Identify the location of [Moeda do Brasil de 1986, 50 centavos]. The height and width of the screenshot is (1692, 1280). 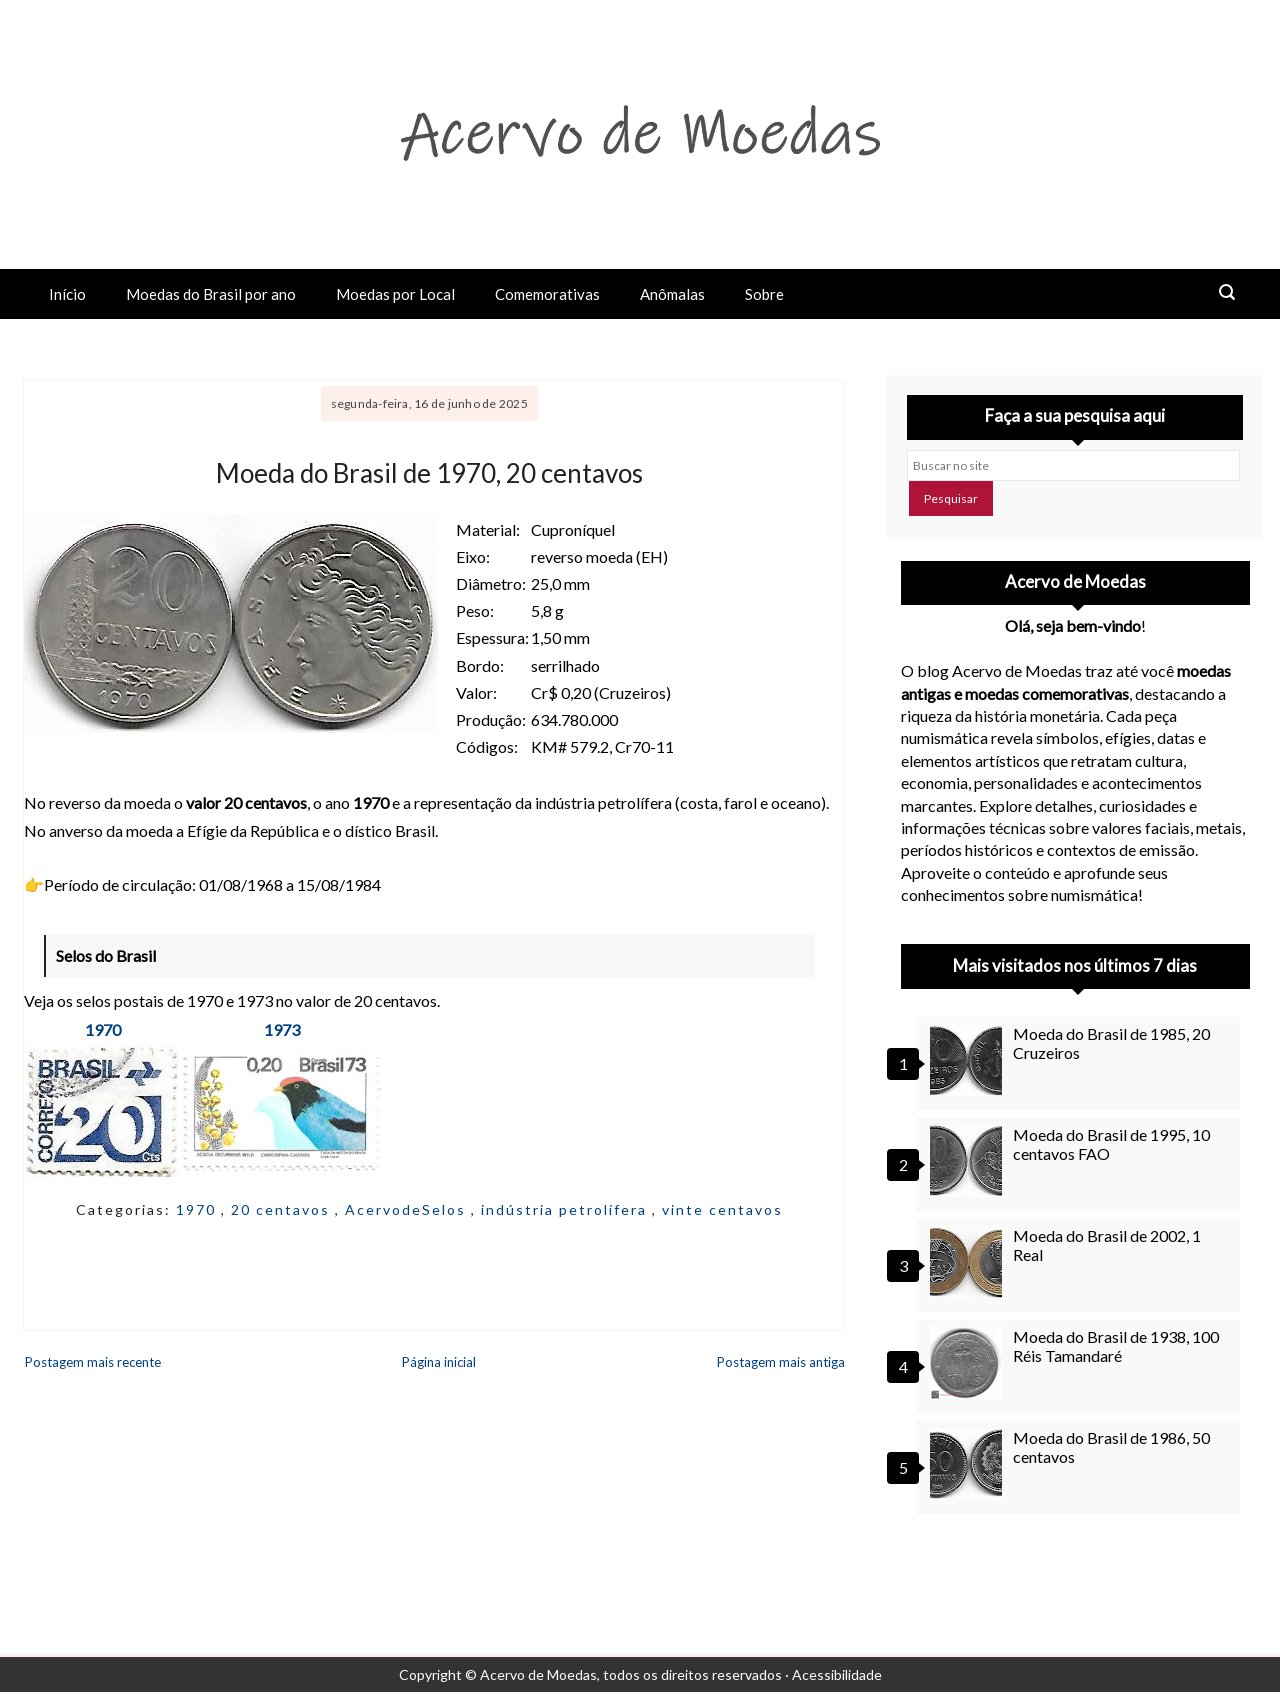
(969, 1464).